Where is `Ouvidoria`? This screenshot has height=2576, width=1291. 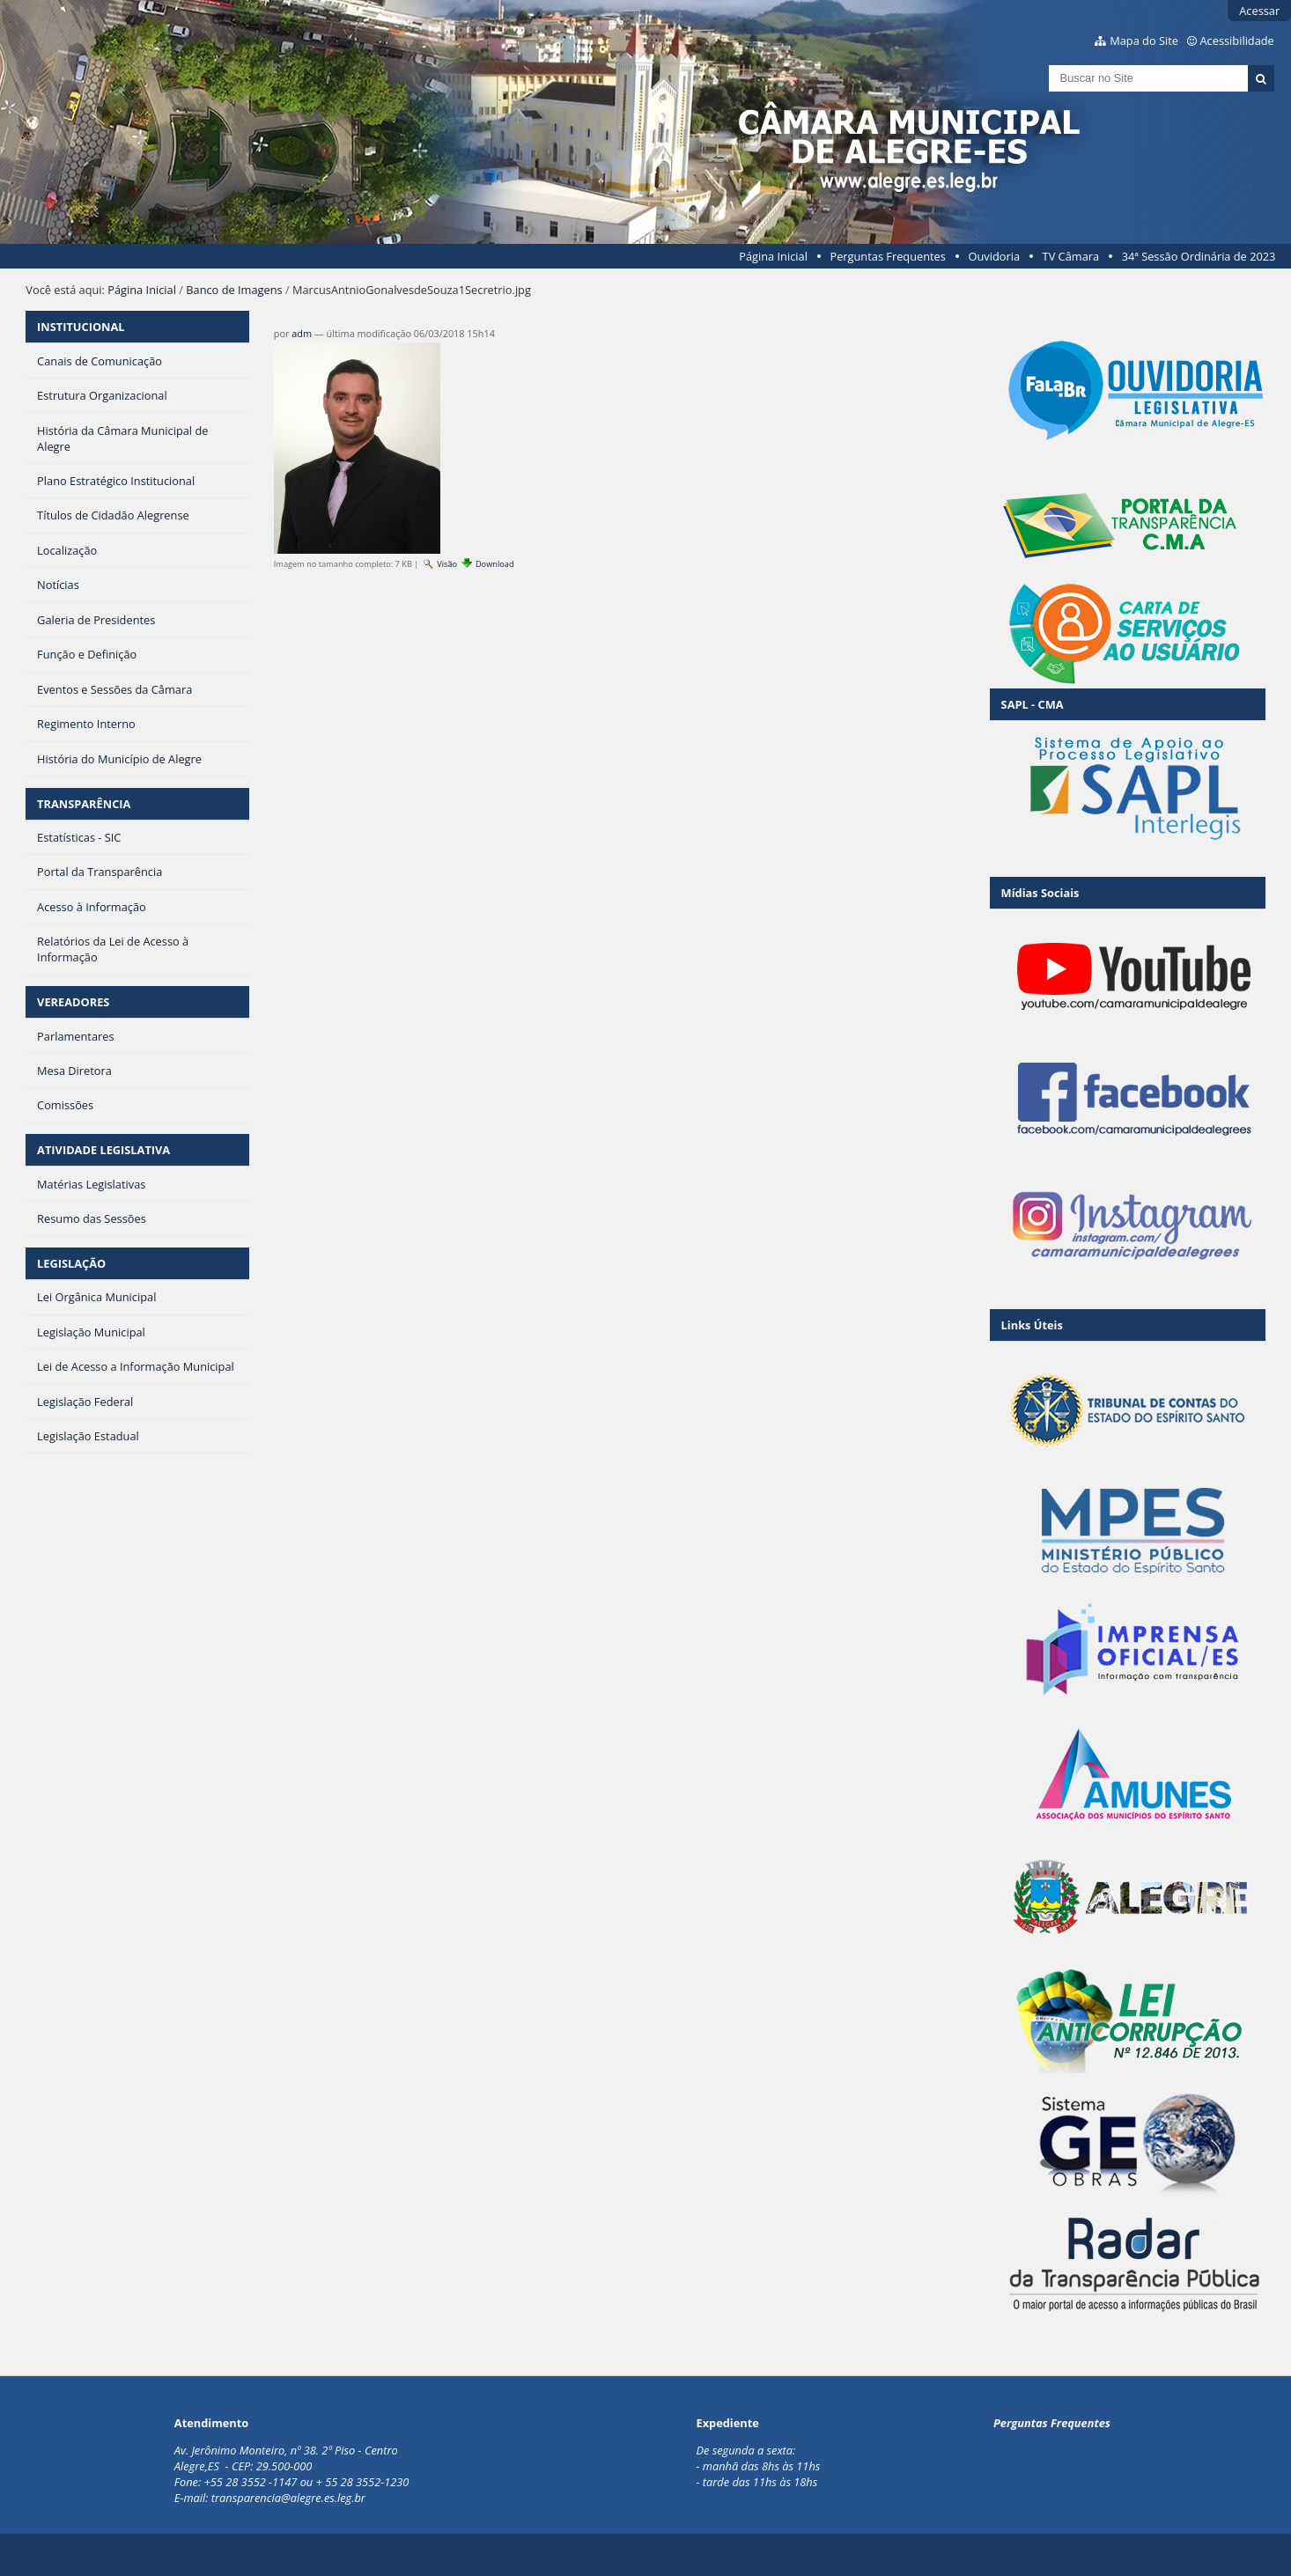
Ouvidoria is located at coordinates (994, 256).